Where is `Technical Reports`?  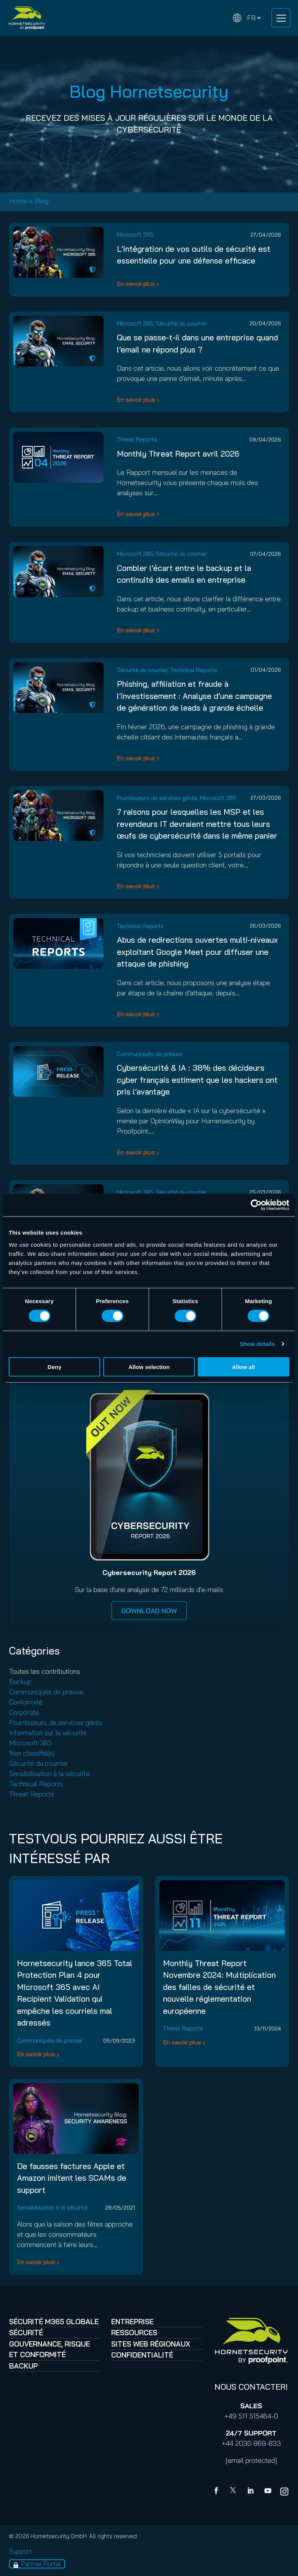
Technical Reports is located at coordinates (193, 670).